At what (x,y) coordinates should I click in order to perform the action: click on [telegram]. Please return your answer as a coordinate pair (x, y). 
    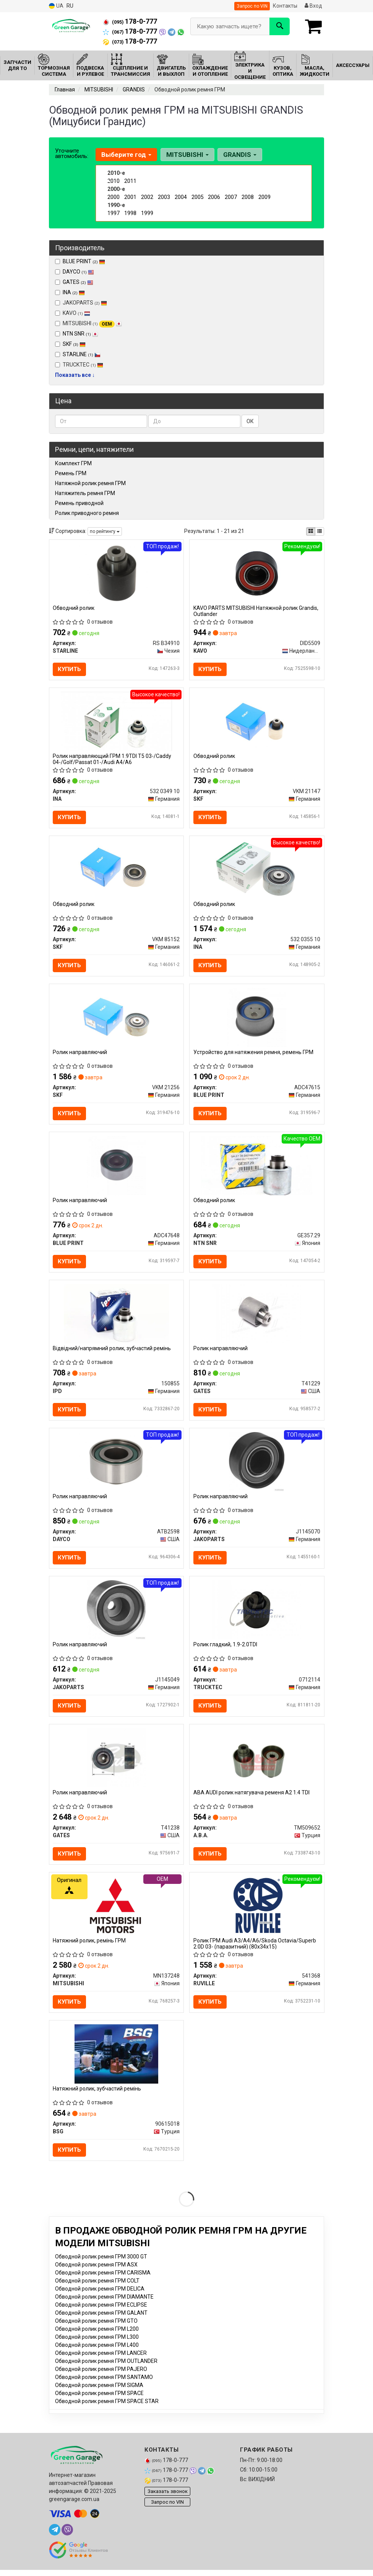
    Looking at the image, I should click on (54, 2536).